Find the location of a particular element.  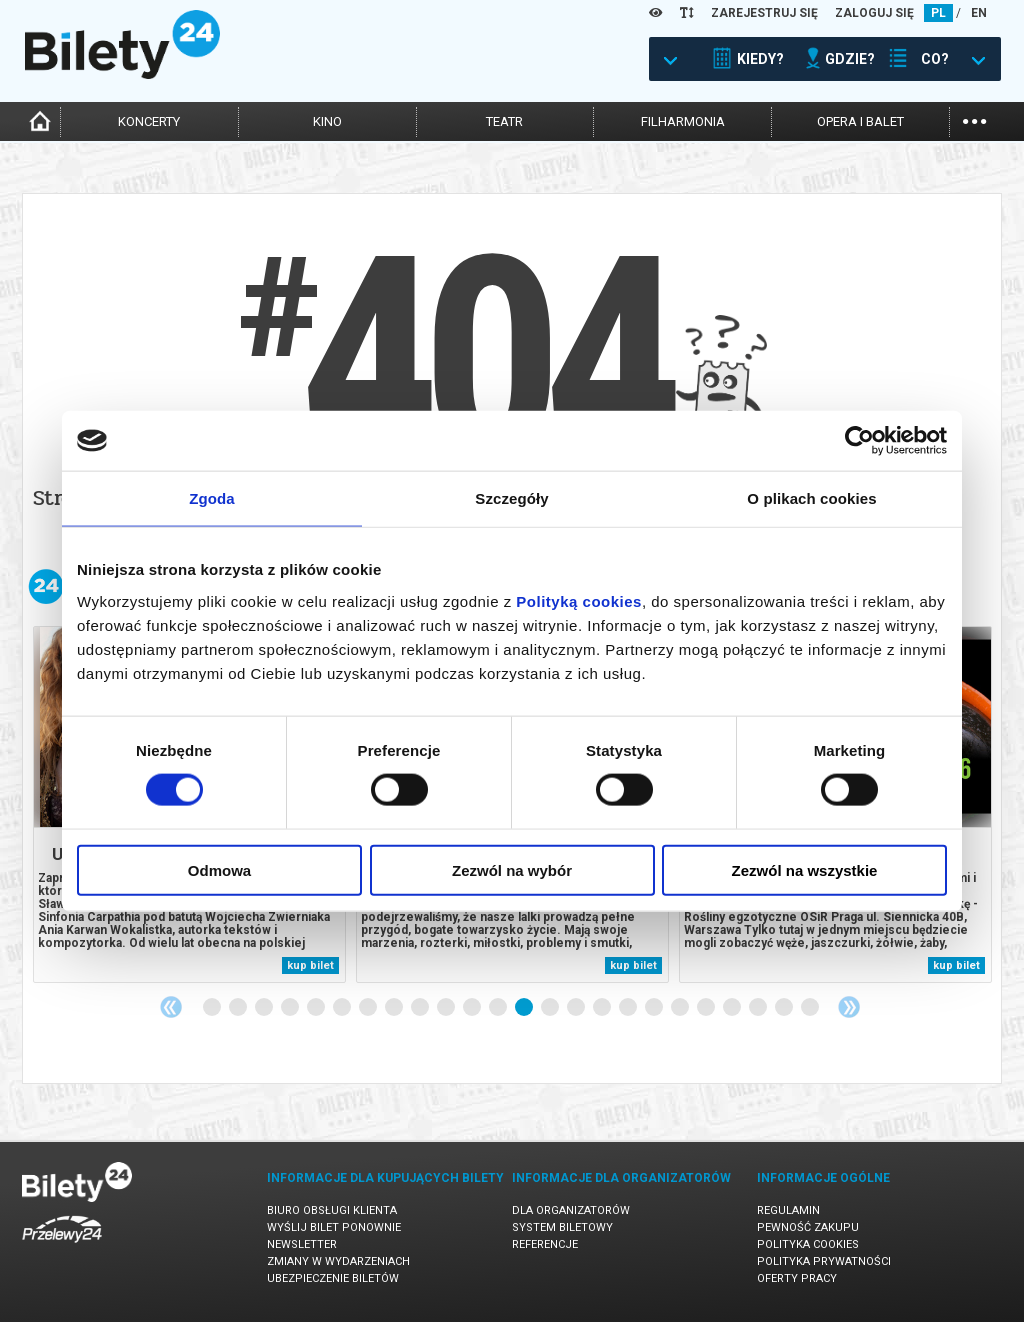

Polityka cookies is located at coordinates (808, 1244).